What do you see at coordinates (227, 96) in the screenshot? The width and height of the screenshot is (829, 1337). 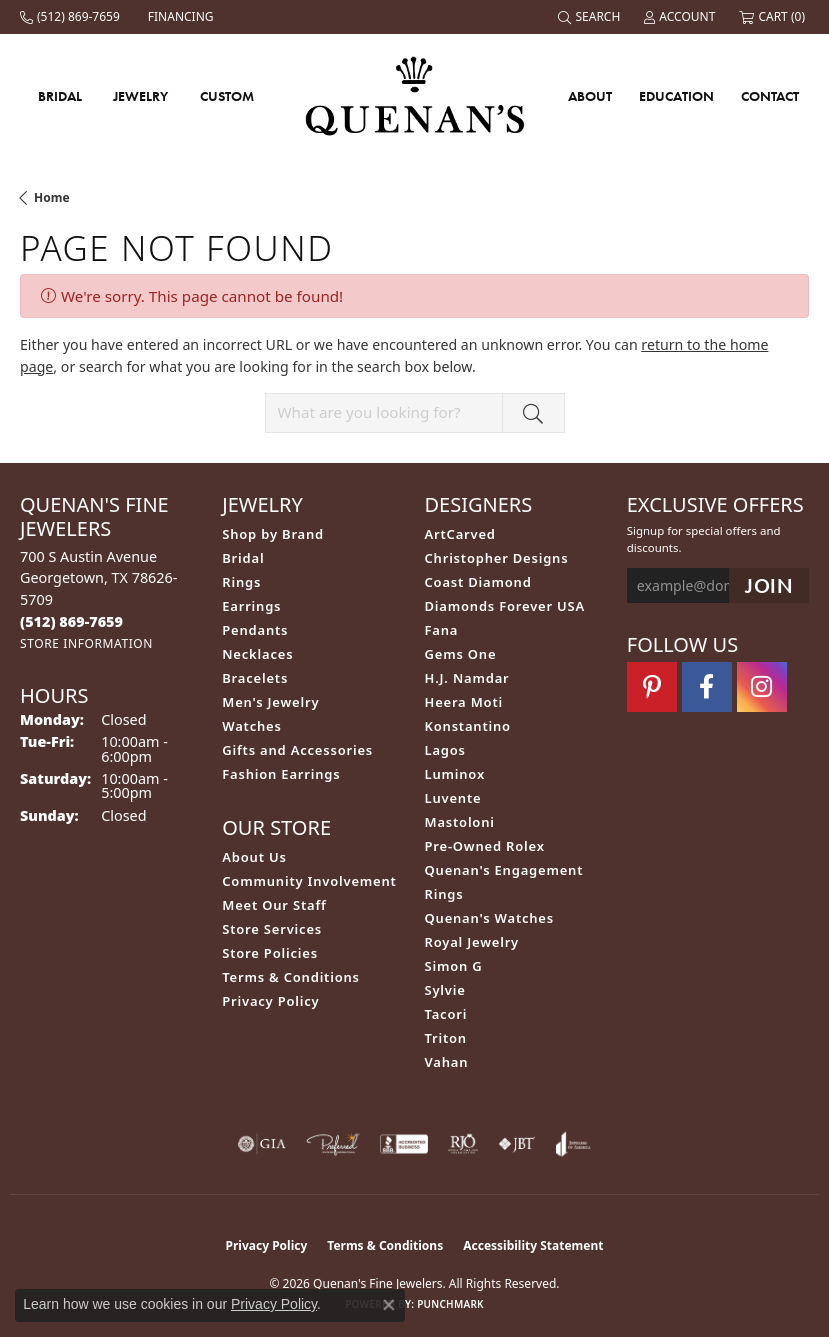 I see `Custom [button]` at bounding box center [227, 96].